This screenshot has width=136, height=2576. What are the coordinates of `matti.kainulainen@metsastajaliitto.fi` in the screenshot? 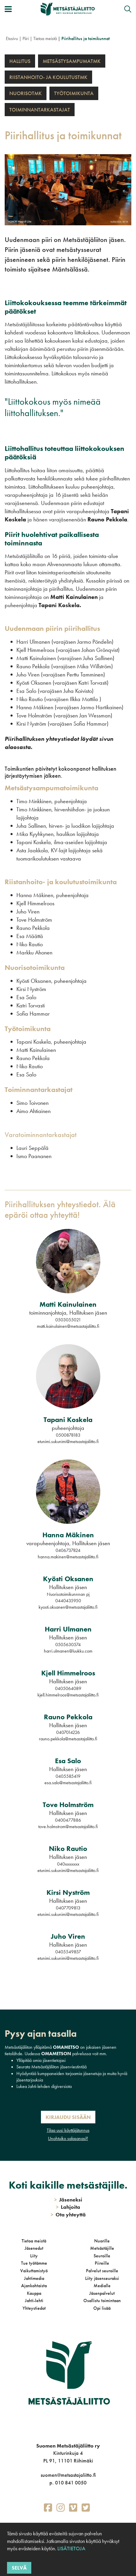 It's located at (68, 1326).